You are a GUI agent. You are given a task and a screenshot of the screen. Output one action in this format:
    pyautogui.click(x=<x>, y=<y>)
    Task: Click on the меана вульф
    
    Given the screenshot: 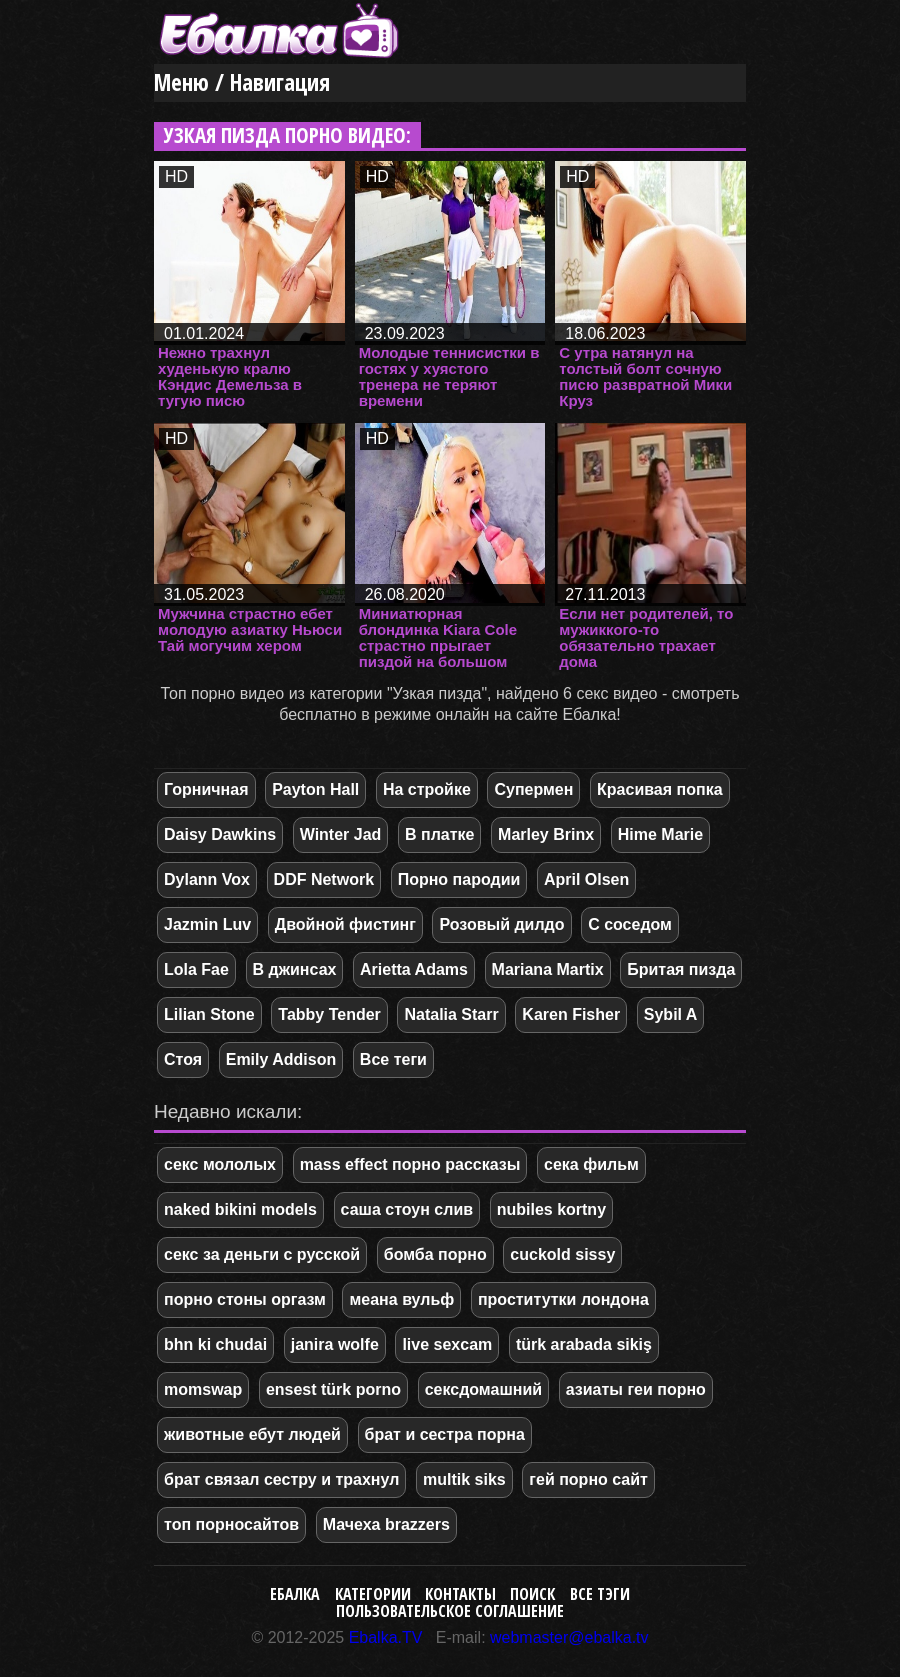 What is the action you would take?
    pyautogui.click(x=401, y=1299)
    